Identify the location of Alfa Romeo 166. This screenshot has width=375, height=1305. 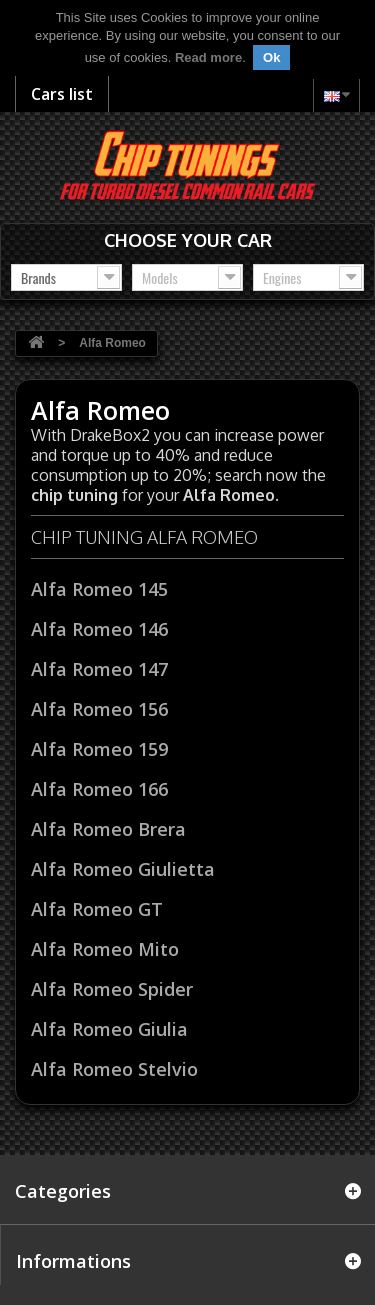
(99, 789).